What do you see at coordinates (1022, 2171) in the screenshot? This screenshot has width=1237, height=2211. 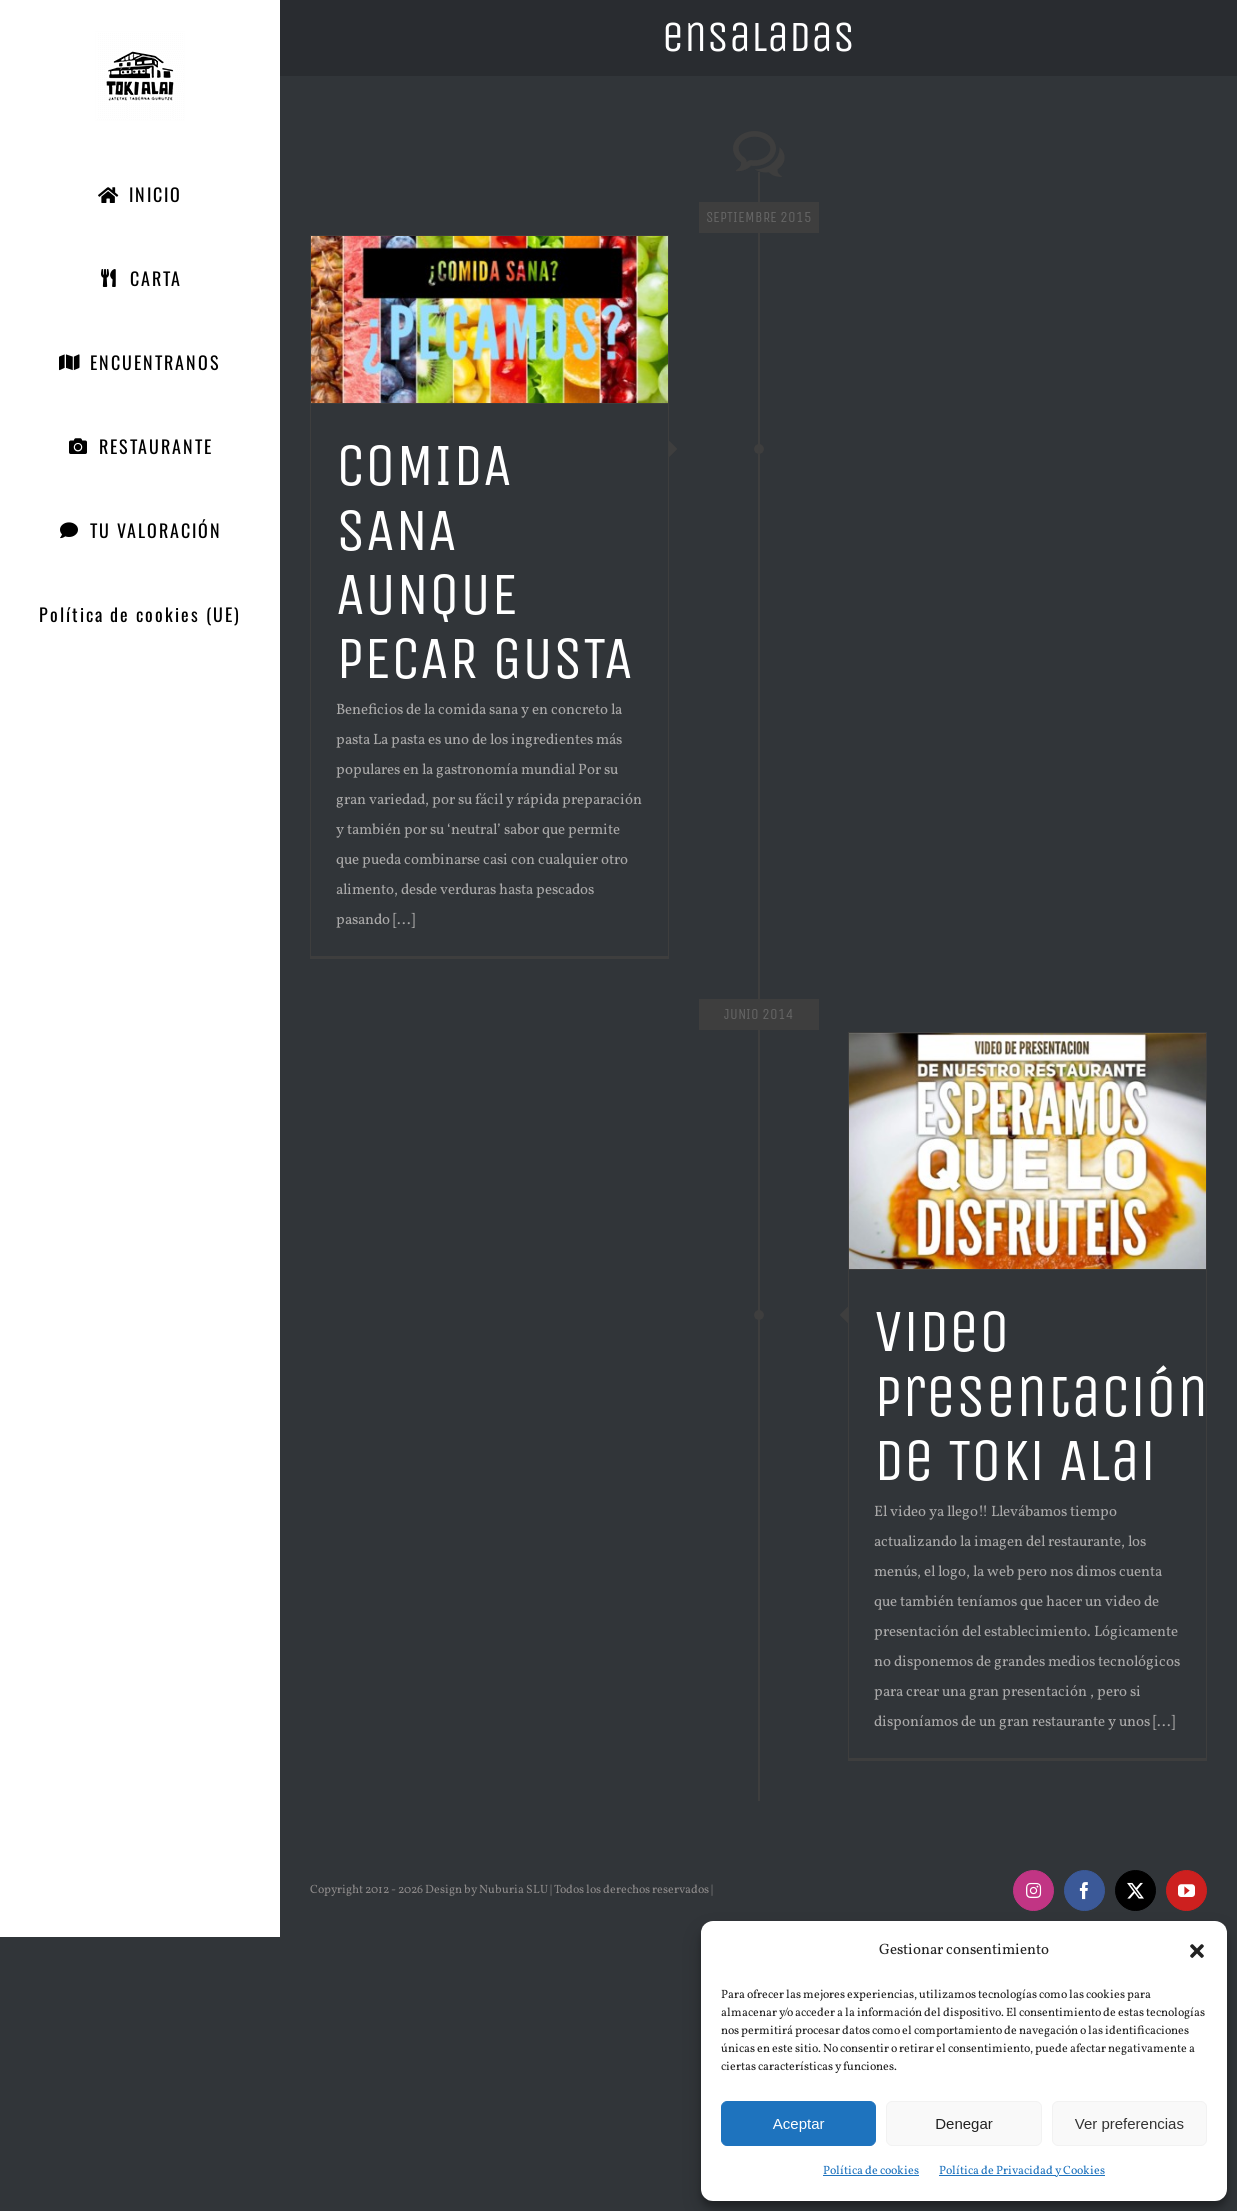 I see `Política de Privacidad y Cookies` at bounding box center [1022, 2171].